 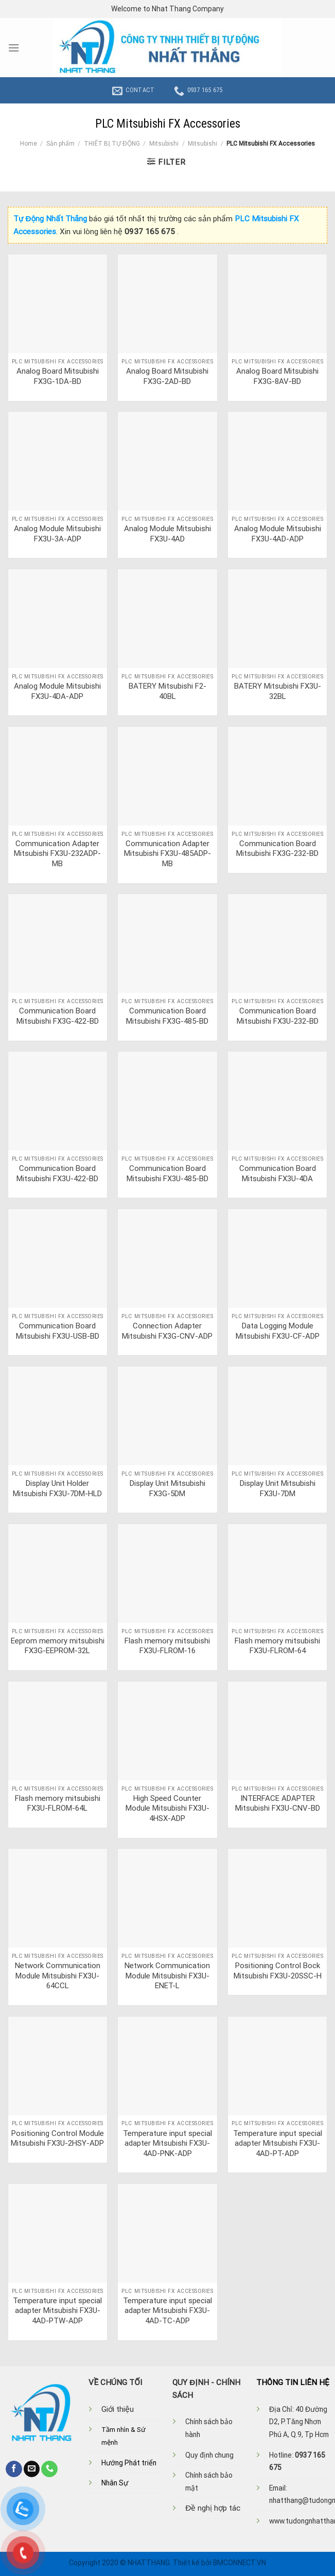 I want to click on Analog Module Mitsubishi FX3U-4AD, so click(x=167, y=534).